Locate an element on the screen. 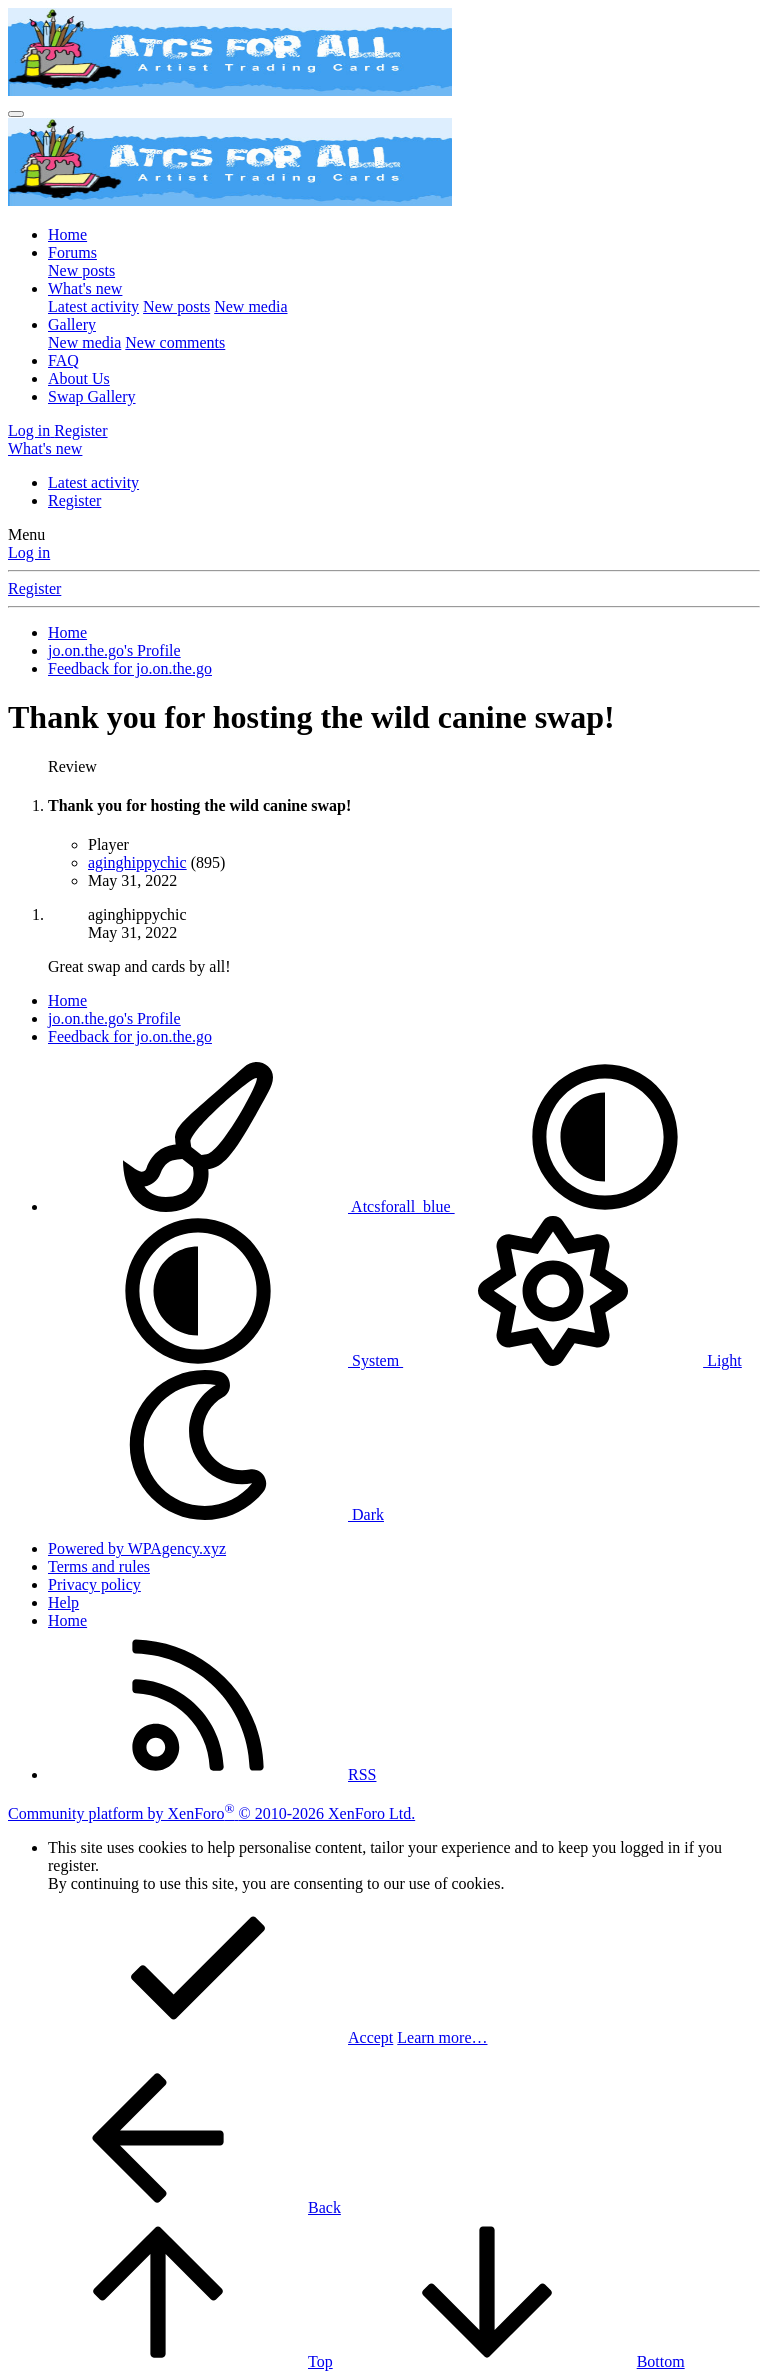 Image resolution: width=768 pixels, height=2379 pixels. [Menu] is located at coordinates (16, 114).